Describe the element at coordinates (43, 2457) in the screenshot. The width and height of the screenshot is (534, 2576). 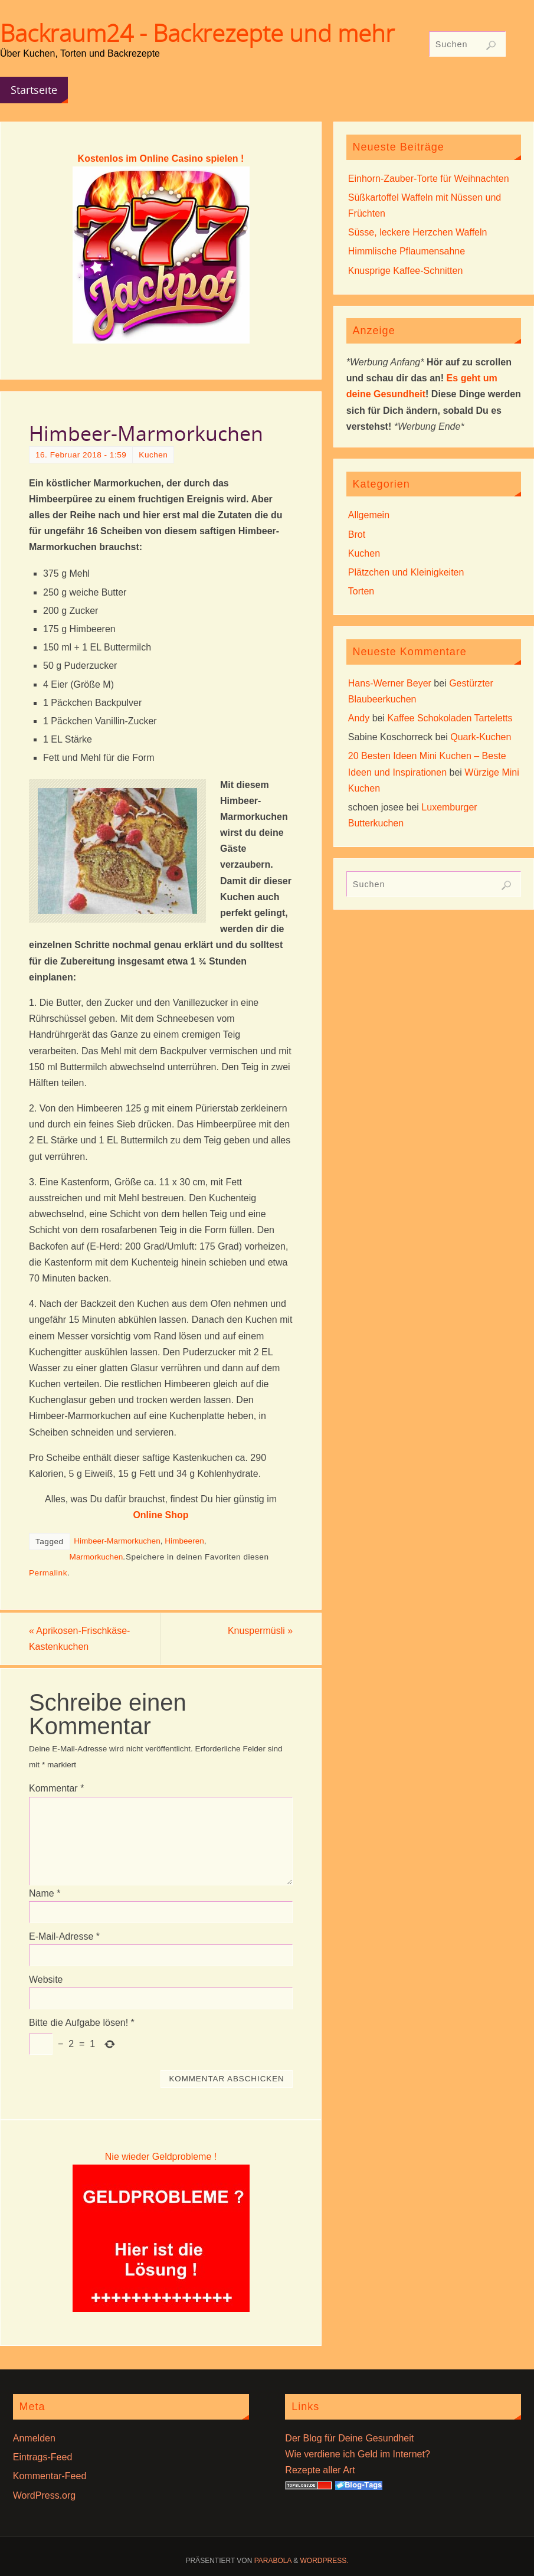
I see `Eintrags-Feed` at that location.